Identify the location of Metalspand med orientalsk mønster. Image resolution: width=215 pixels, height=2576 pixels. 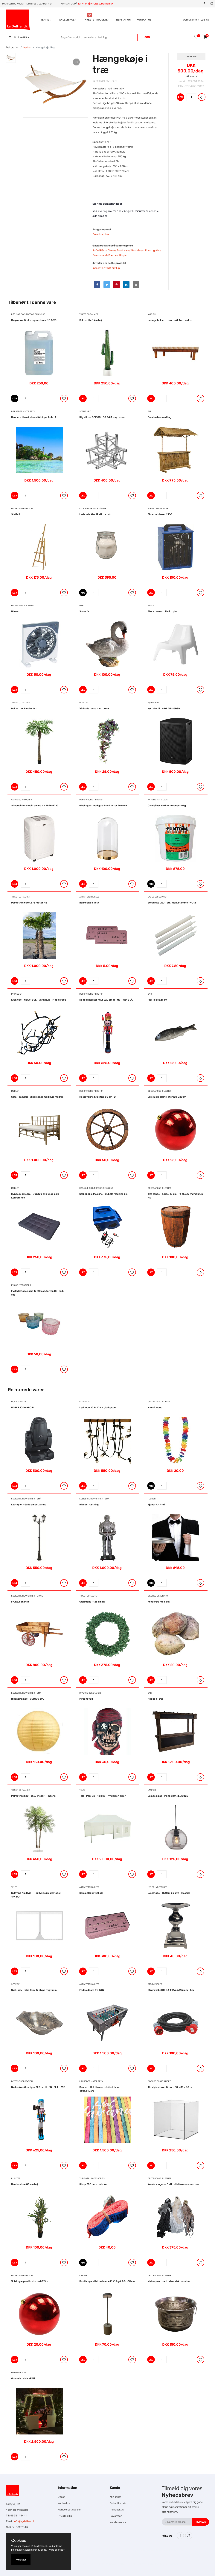
(169, 2281).